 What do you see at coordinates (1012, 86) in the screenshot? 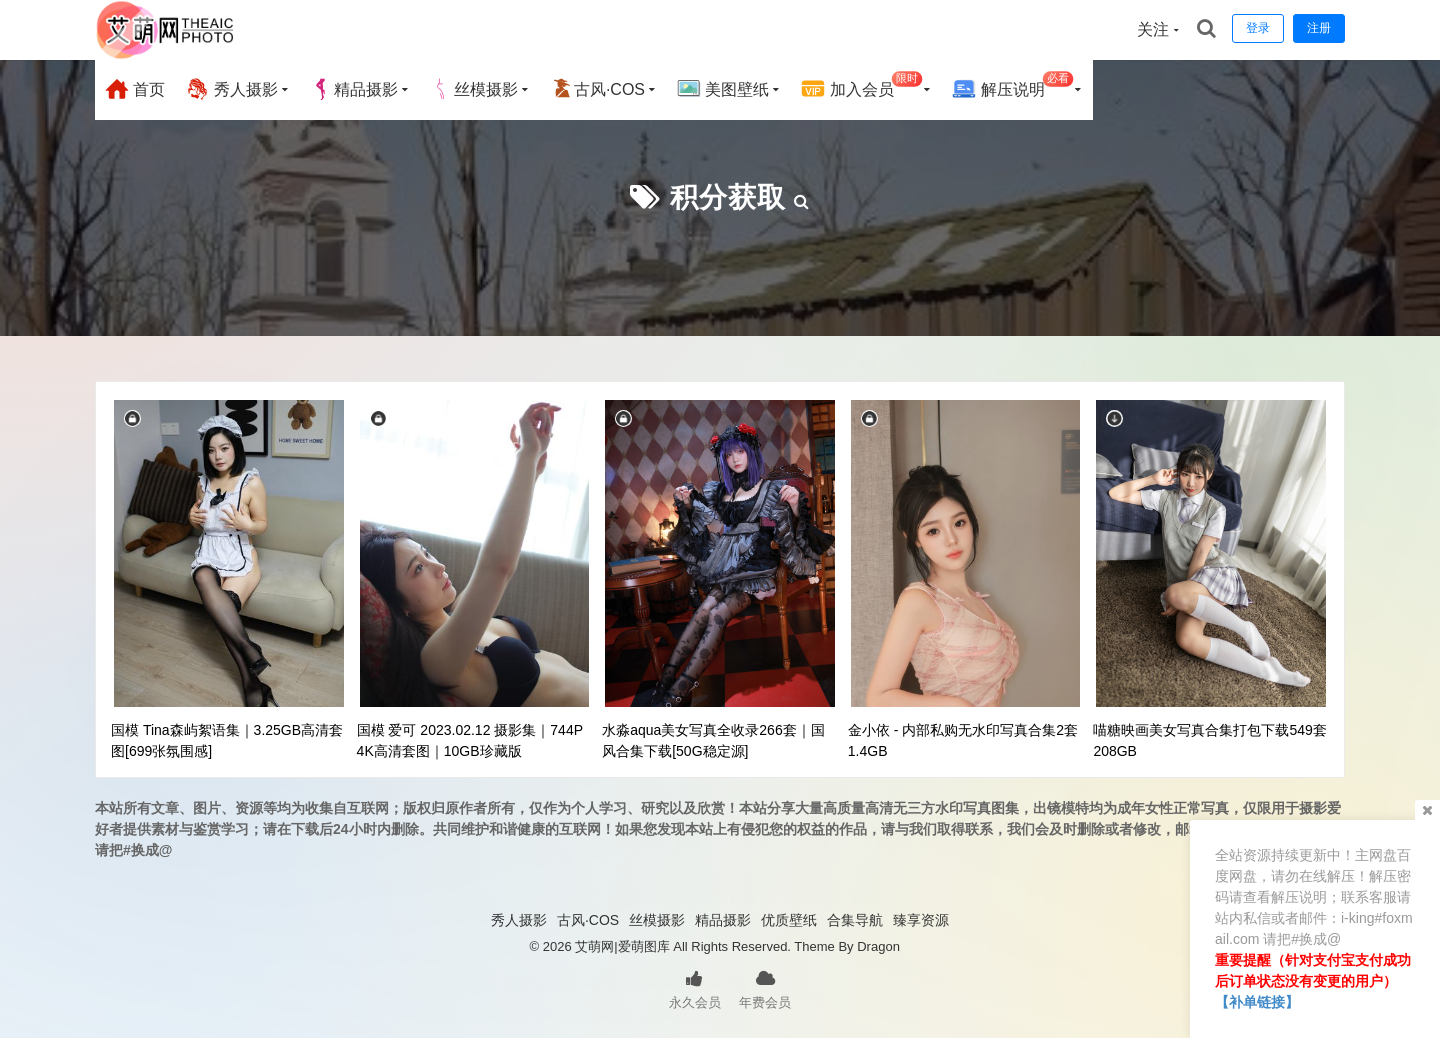
I see `解压说明` at bounding box center [1012, 86].